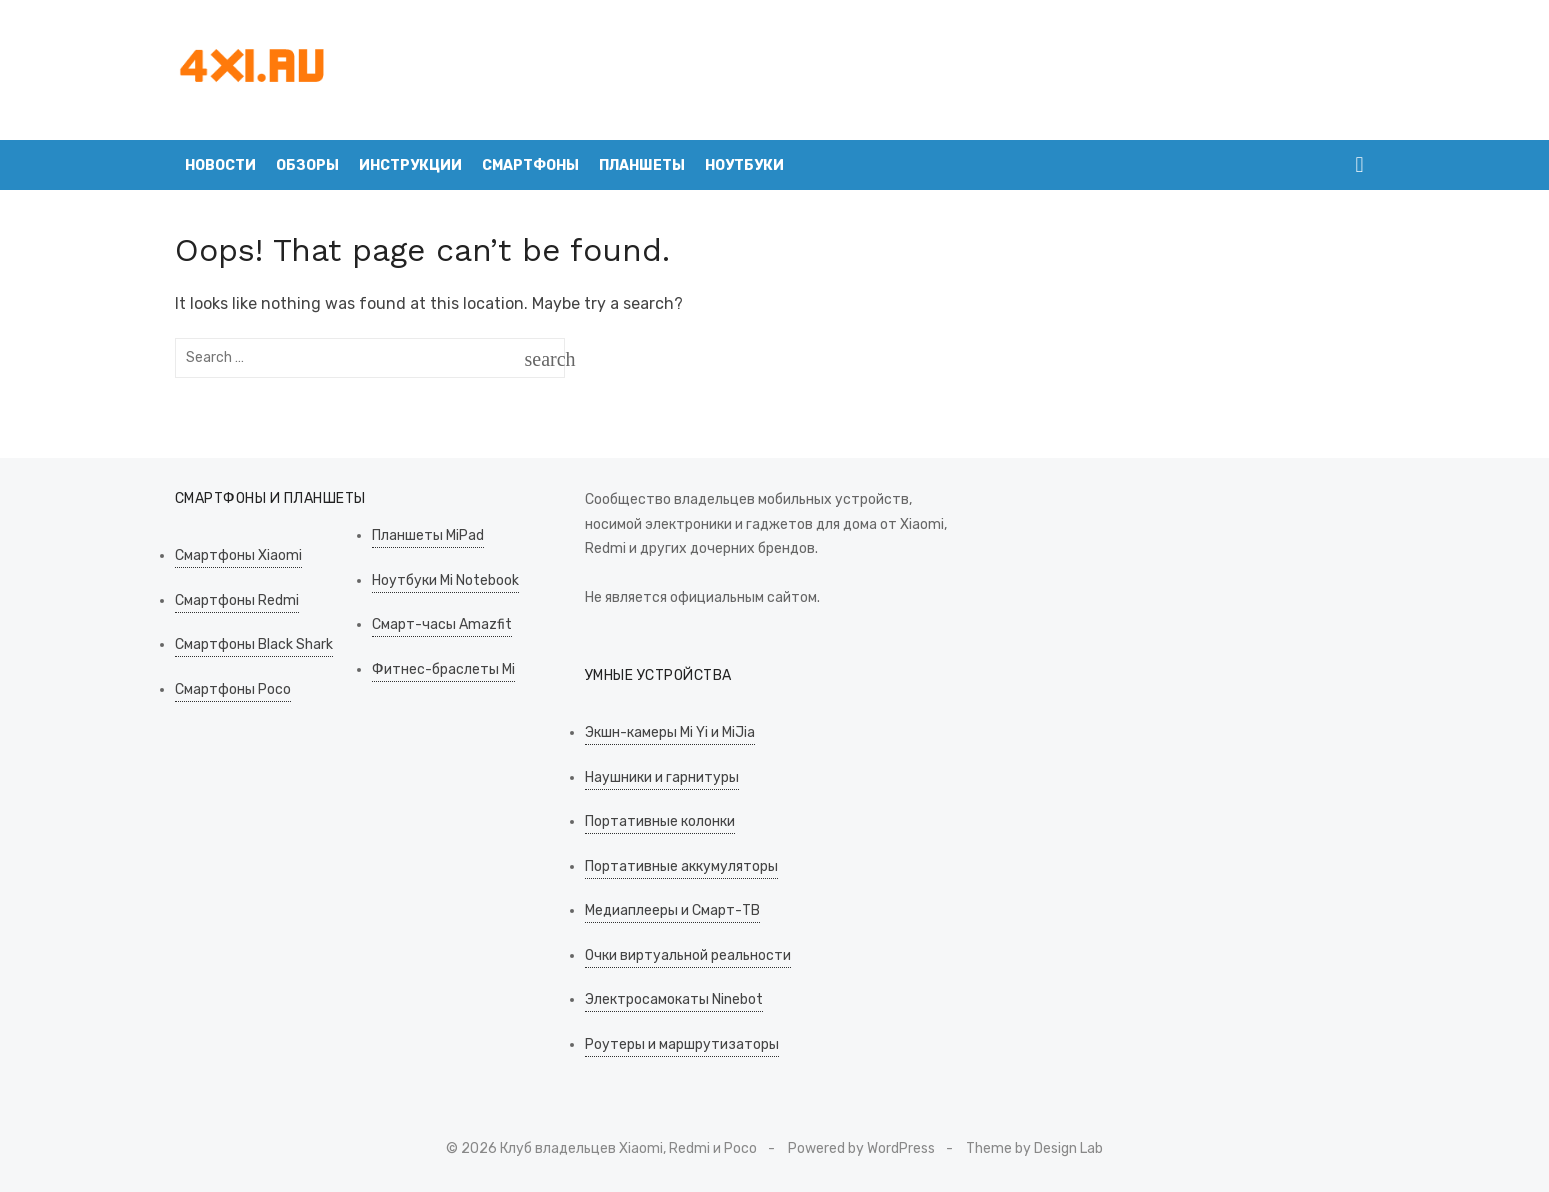 This screenshot has height=1192, width=1549. What do you see at coordinates (238, 555) in the screenshot?
I see `Смартфоны Xiaomi` at bounding box center [238, 555].